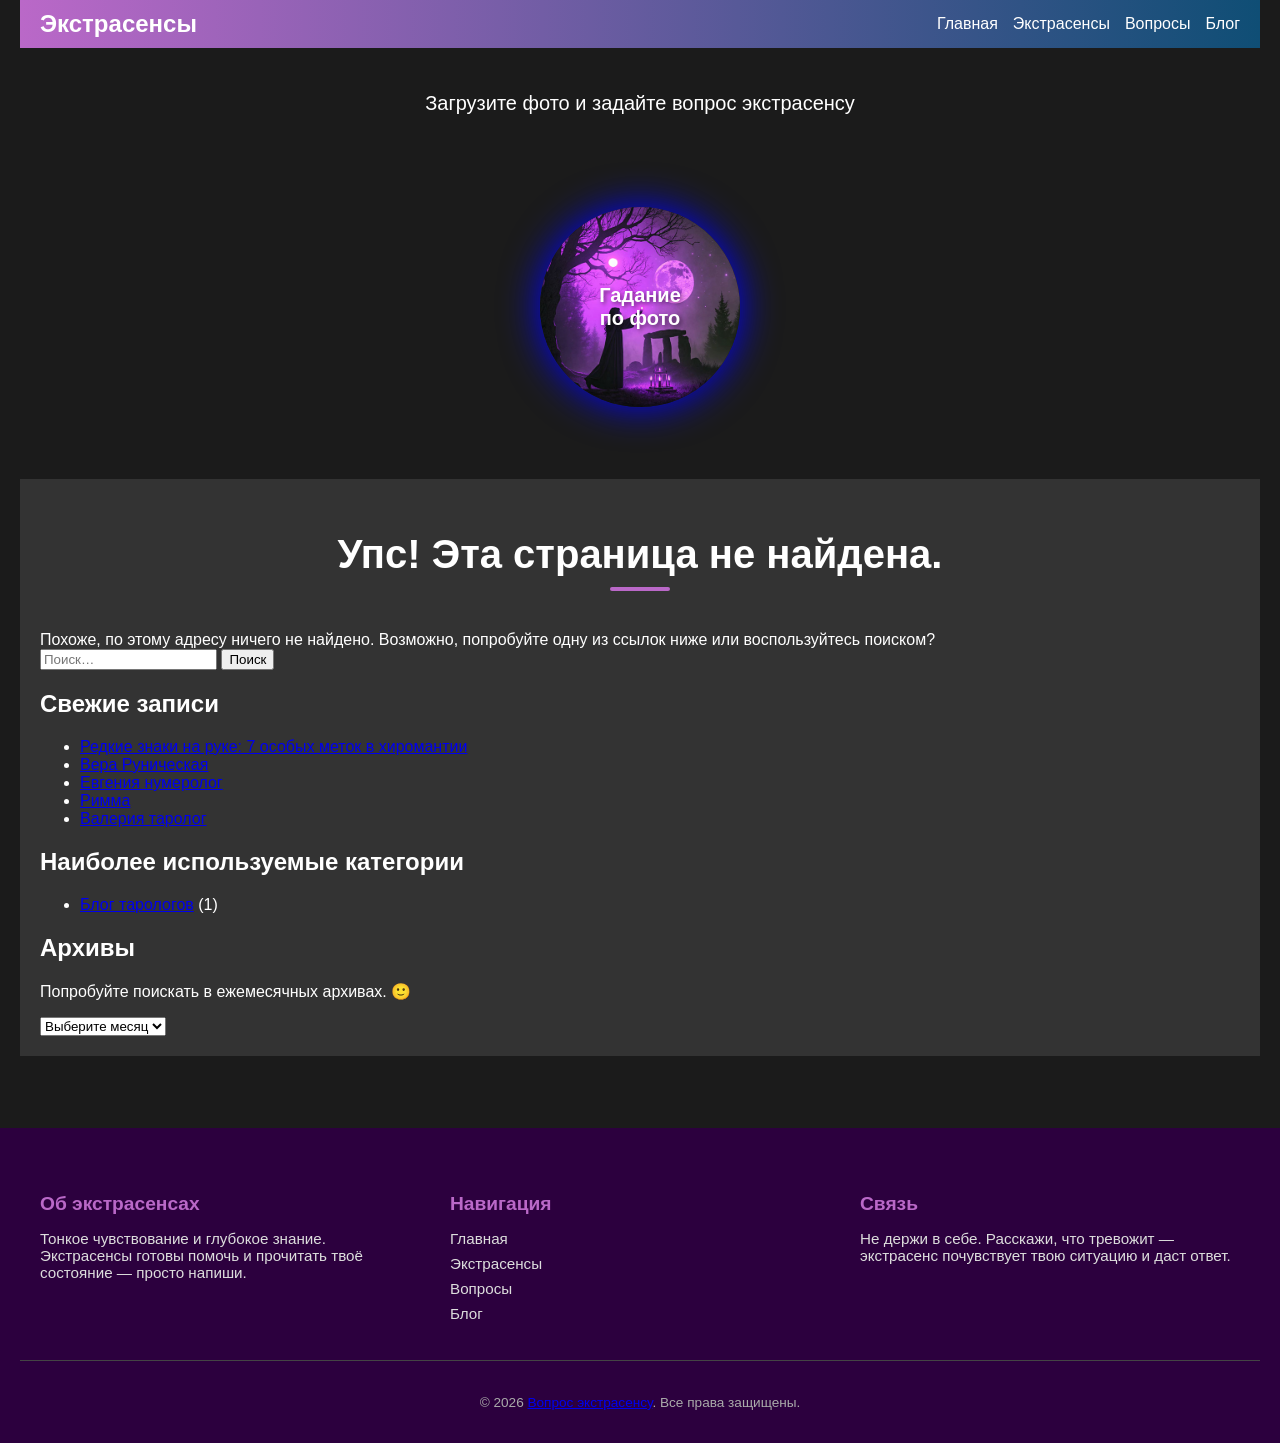 Image resolution: width=1280 pixels, height=1443 pixels. Describe the element at coordinates (1222, 23) in the screenshot. I see `Блог` at that location.